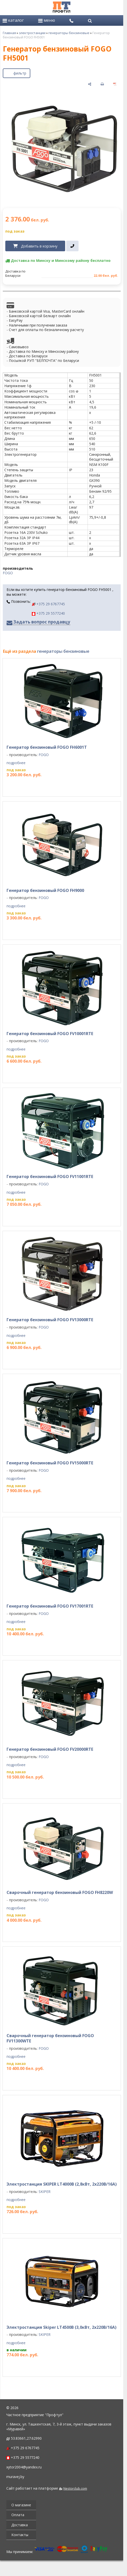 Image resolution: width=127 pixels, height=2576 pixels. I want to click on FOGO, so click(8, 572).